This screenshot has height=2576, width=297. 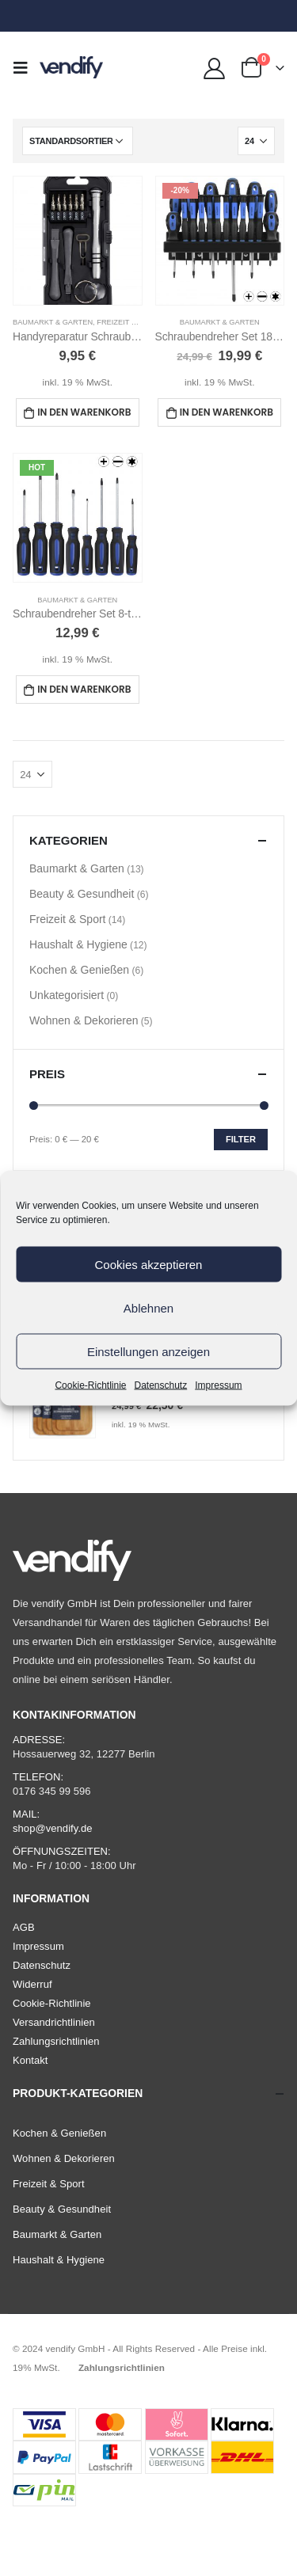 What do you see at coordinates (66, 995) in the screenshot?
I see `Unkategorisiert` at bounding box center [66, 995].